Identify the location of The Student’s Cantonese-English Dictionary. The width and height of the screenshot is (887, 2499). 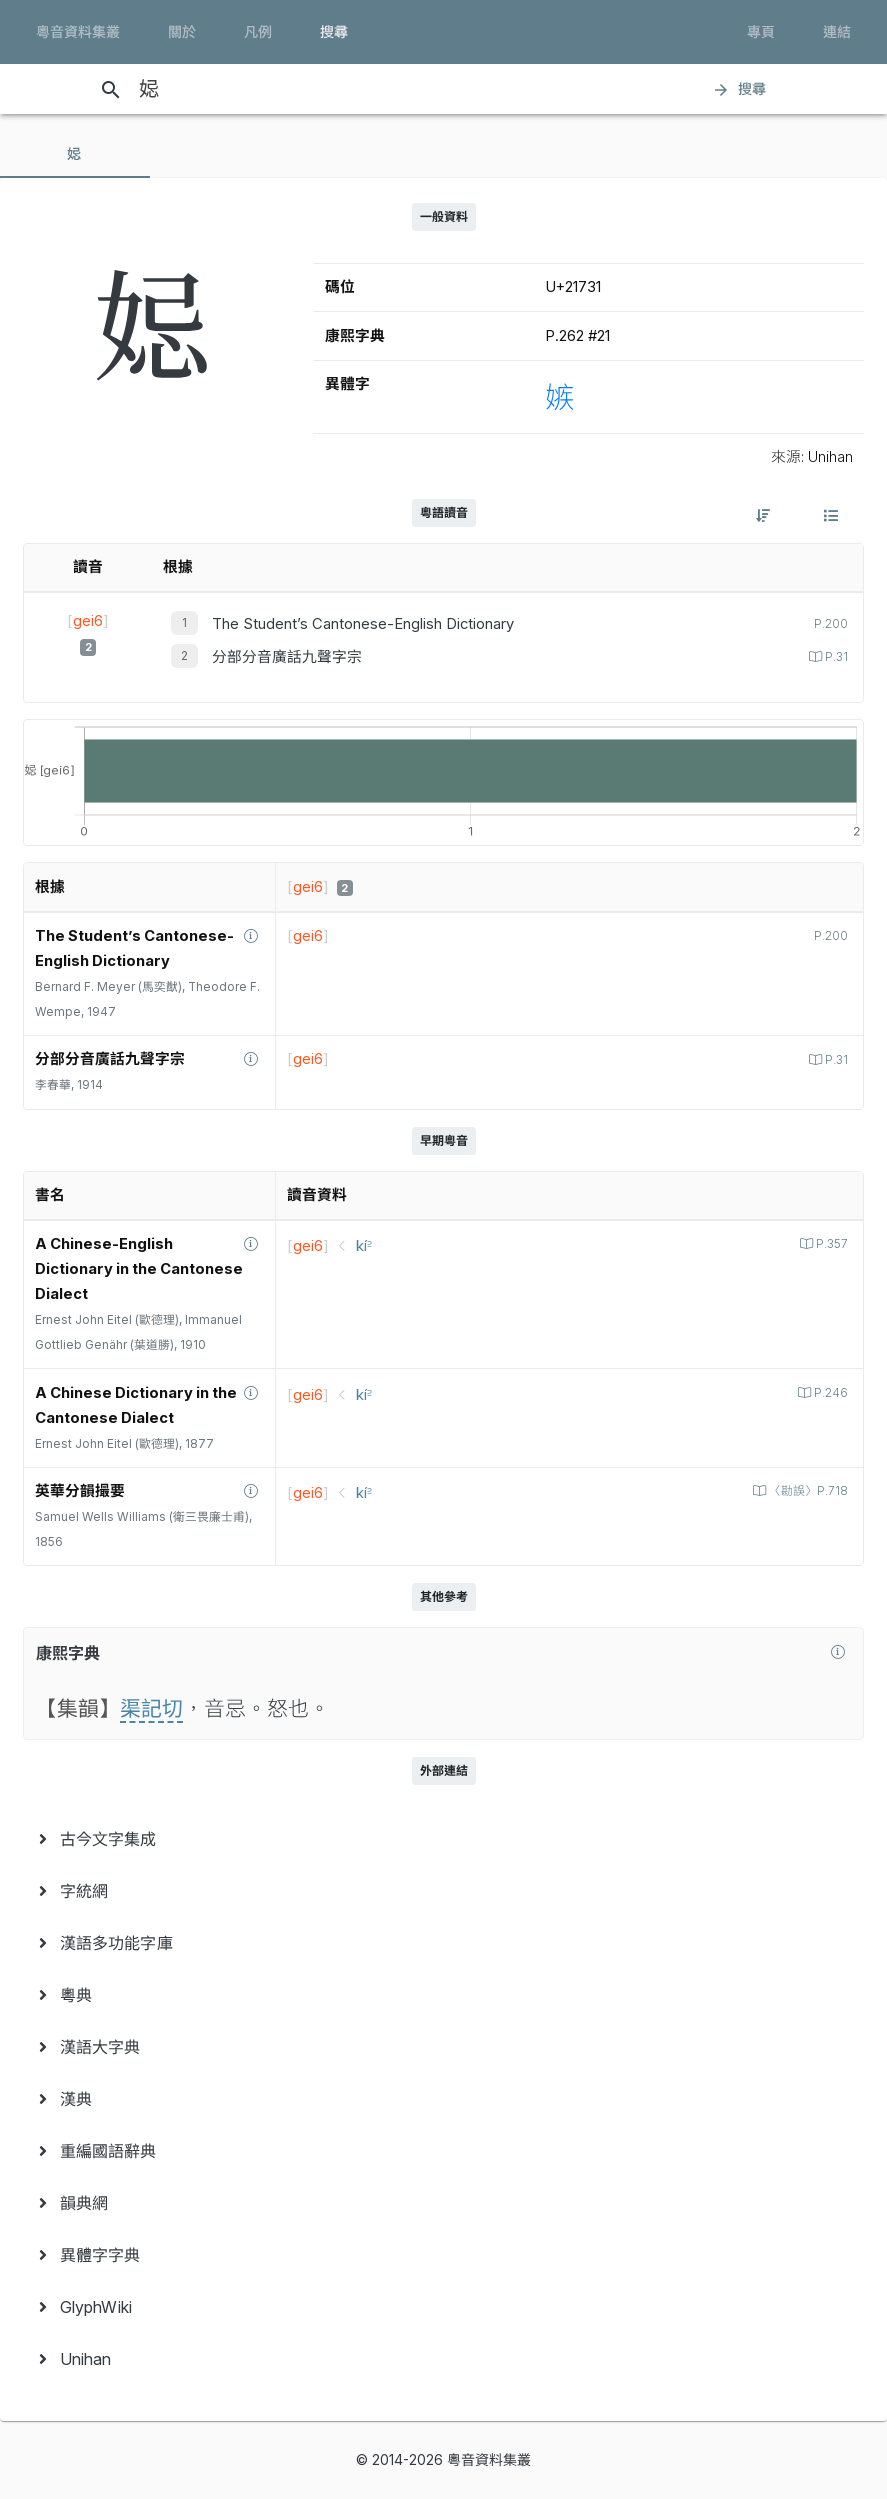
(363, 624).